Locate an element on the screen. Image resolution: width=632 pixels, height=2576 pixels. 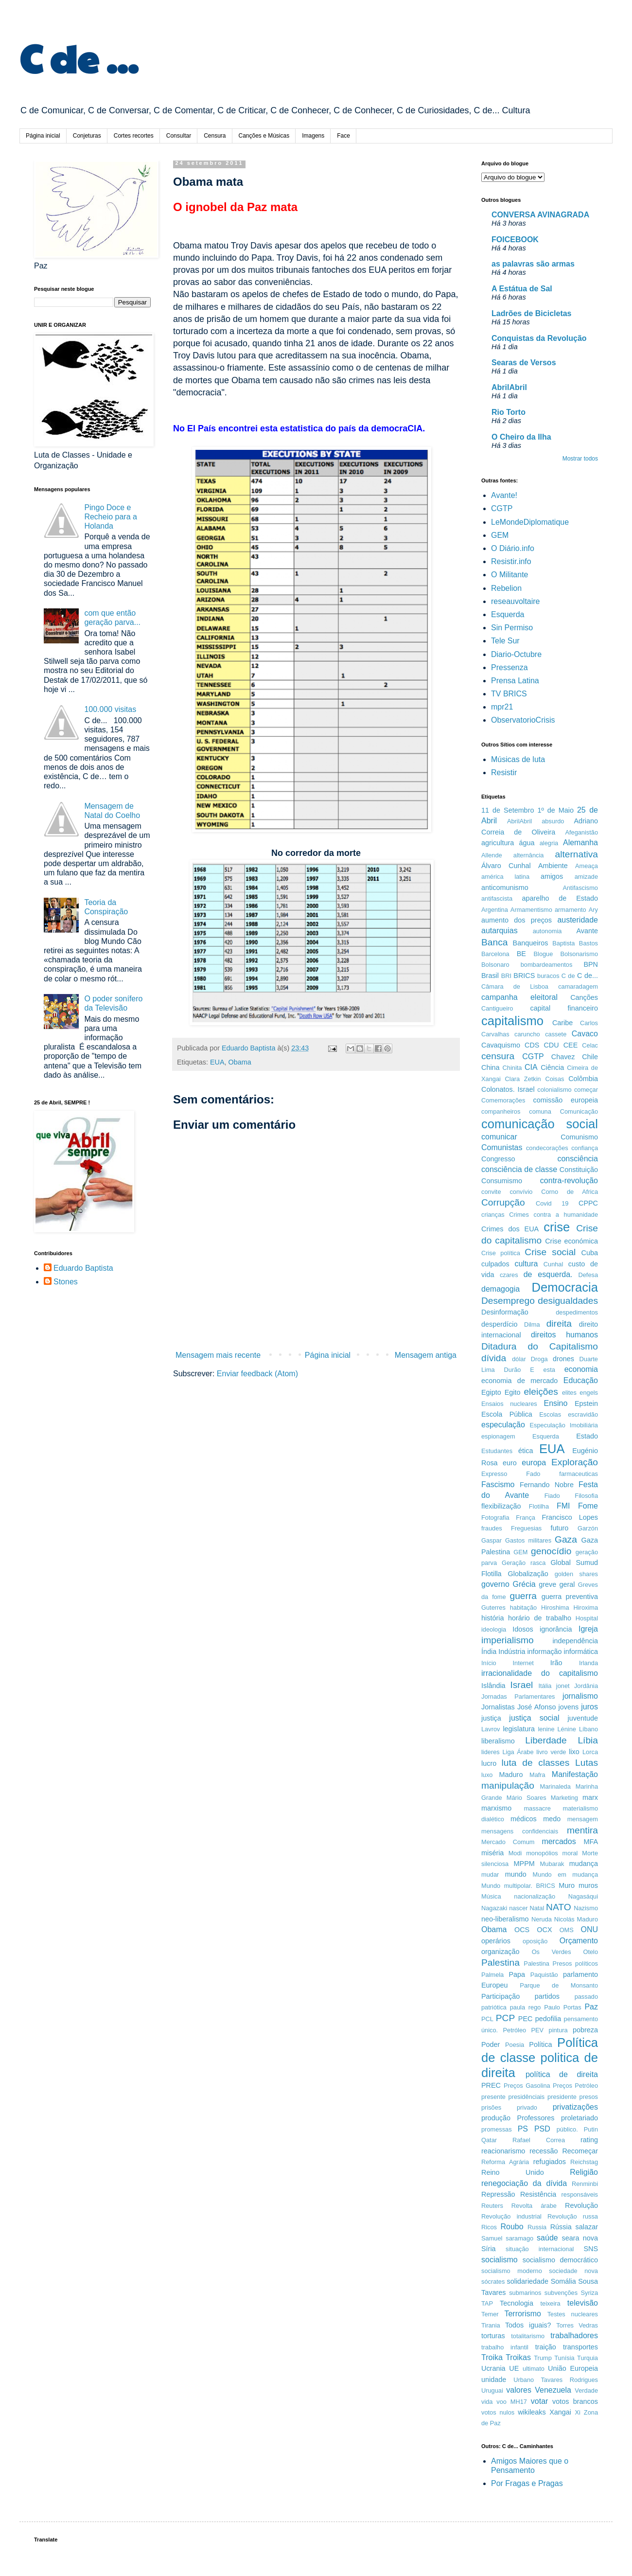
Indústria is located at coordinates (511, 1651).